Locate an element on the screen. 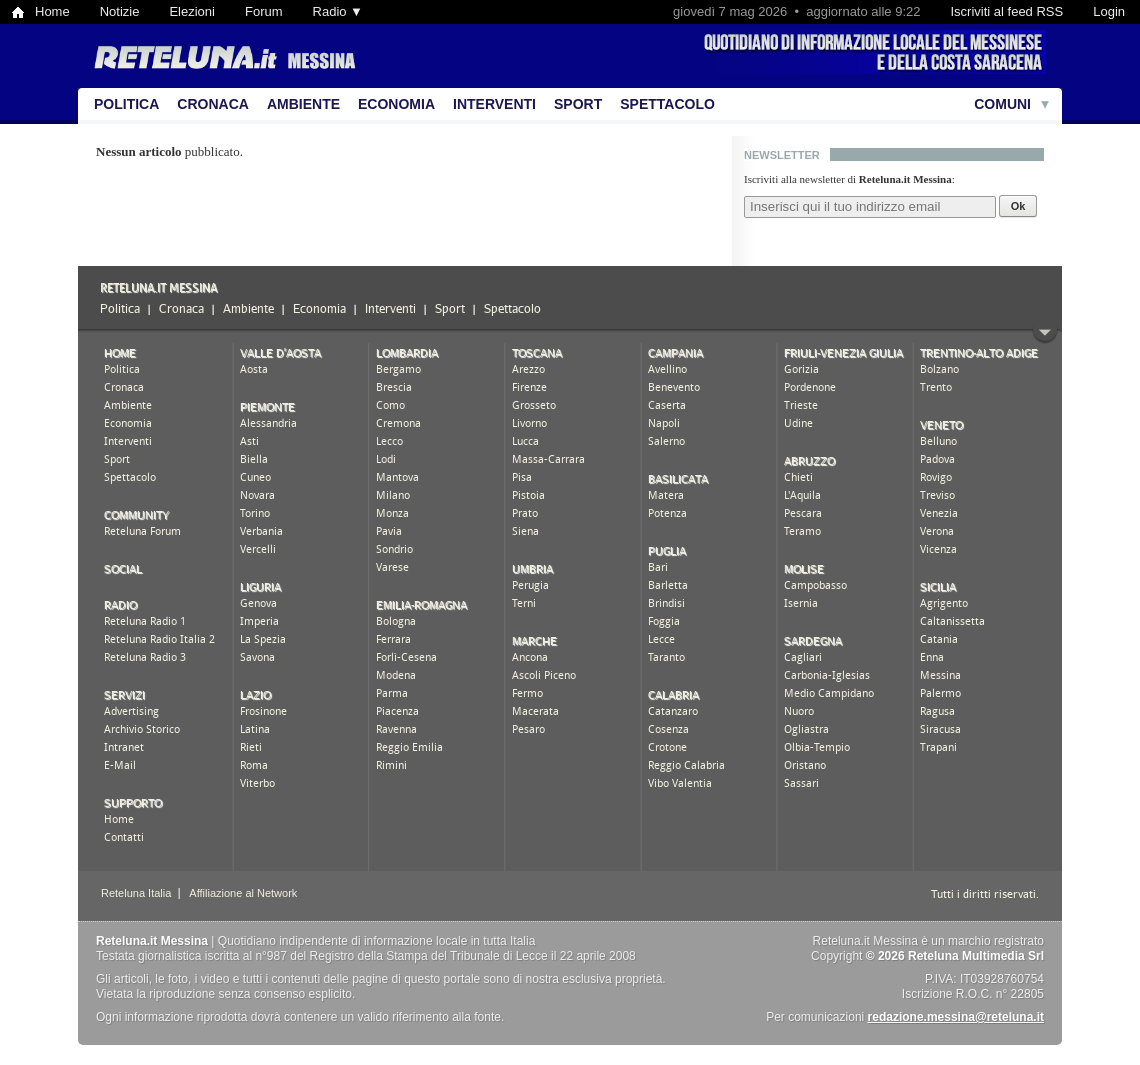 The height and width of the screenshot is (1065, 1140). Spettacolo is located at coordinates (667, 104).